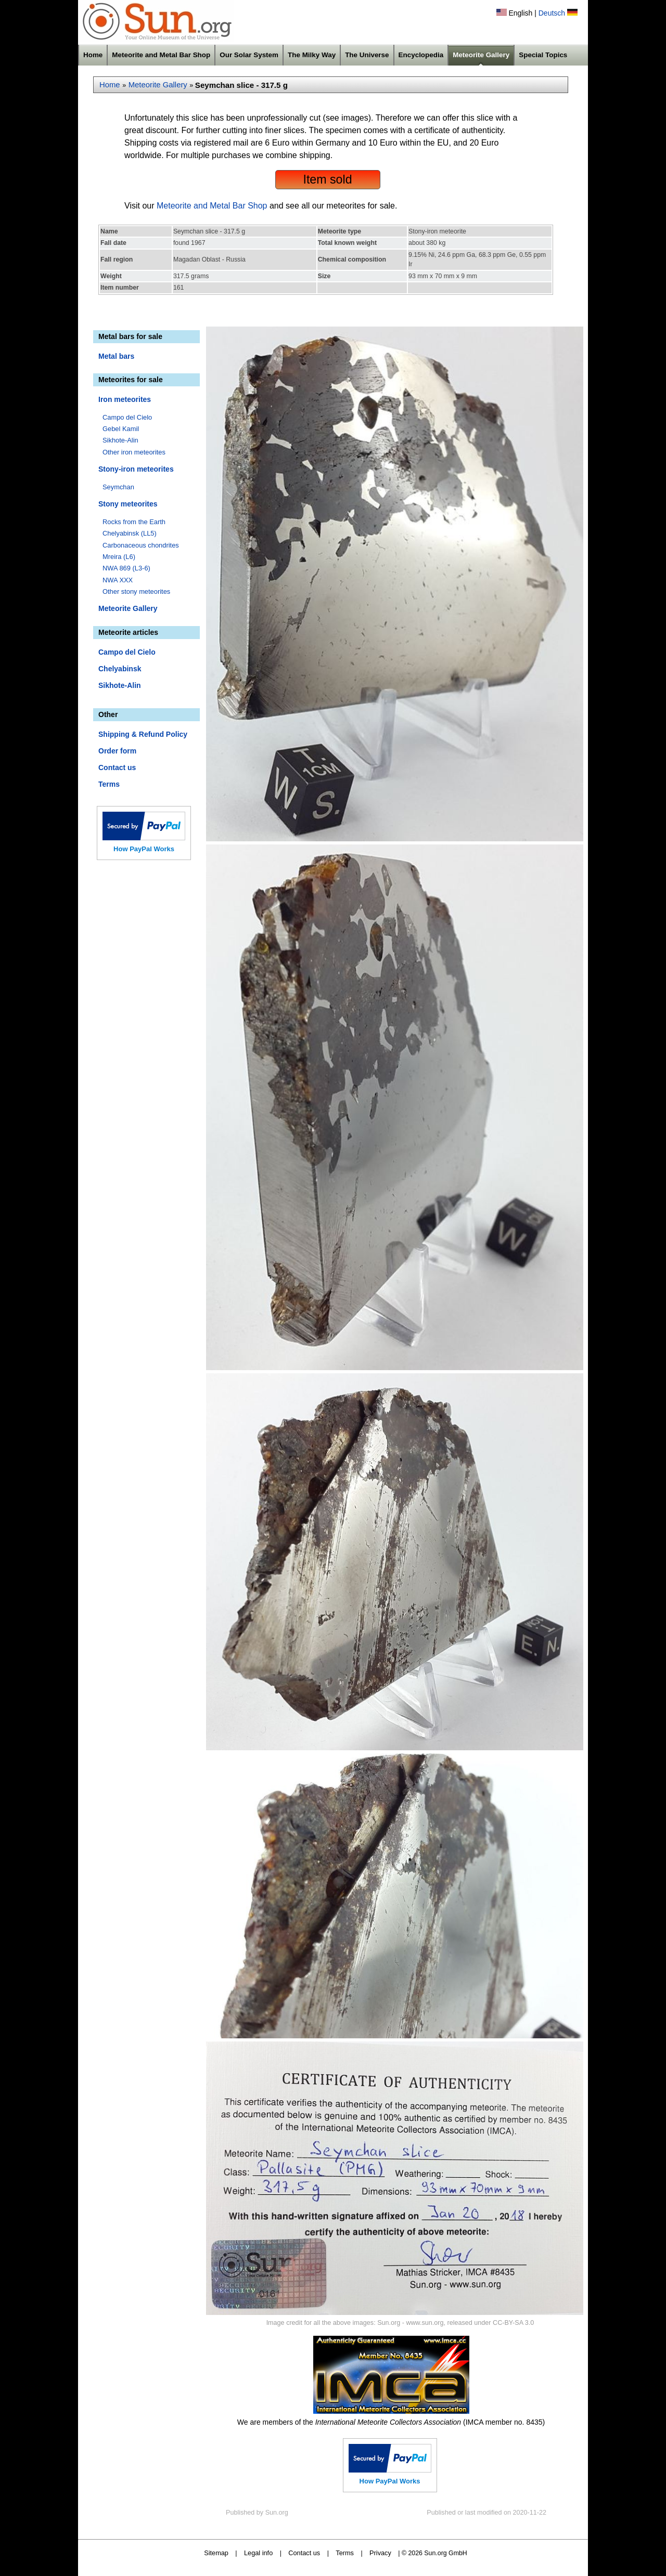 This screenshot has width=666, height=2576. Describe the element at coordinates (481, 55) in the screenshot. I see `Meteorite Gallery` at that location.